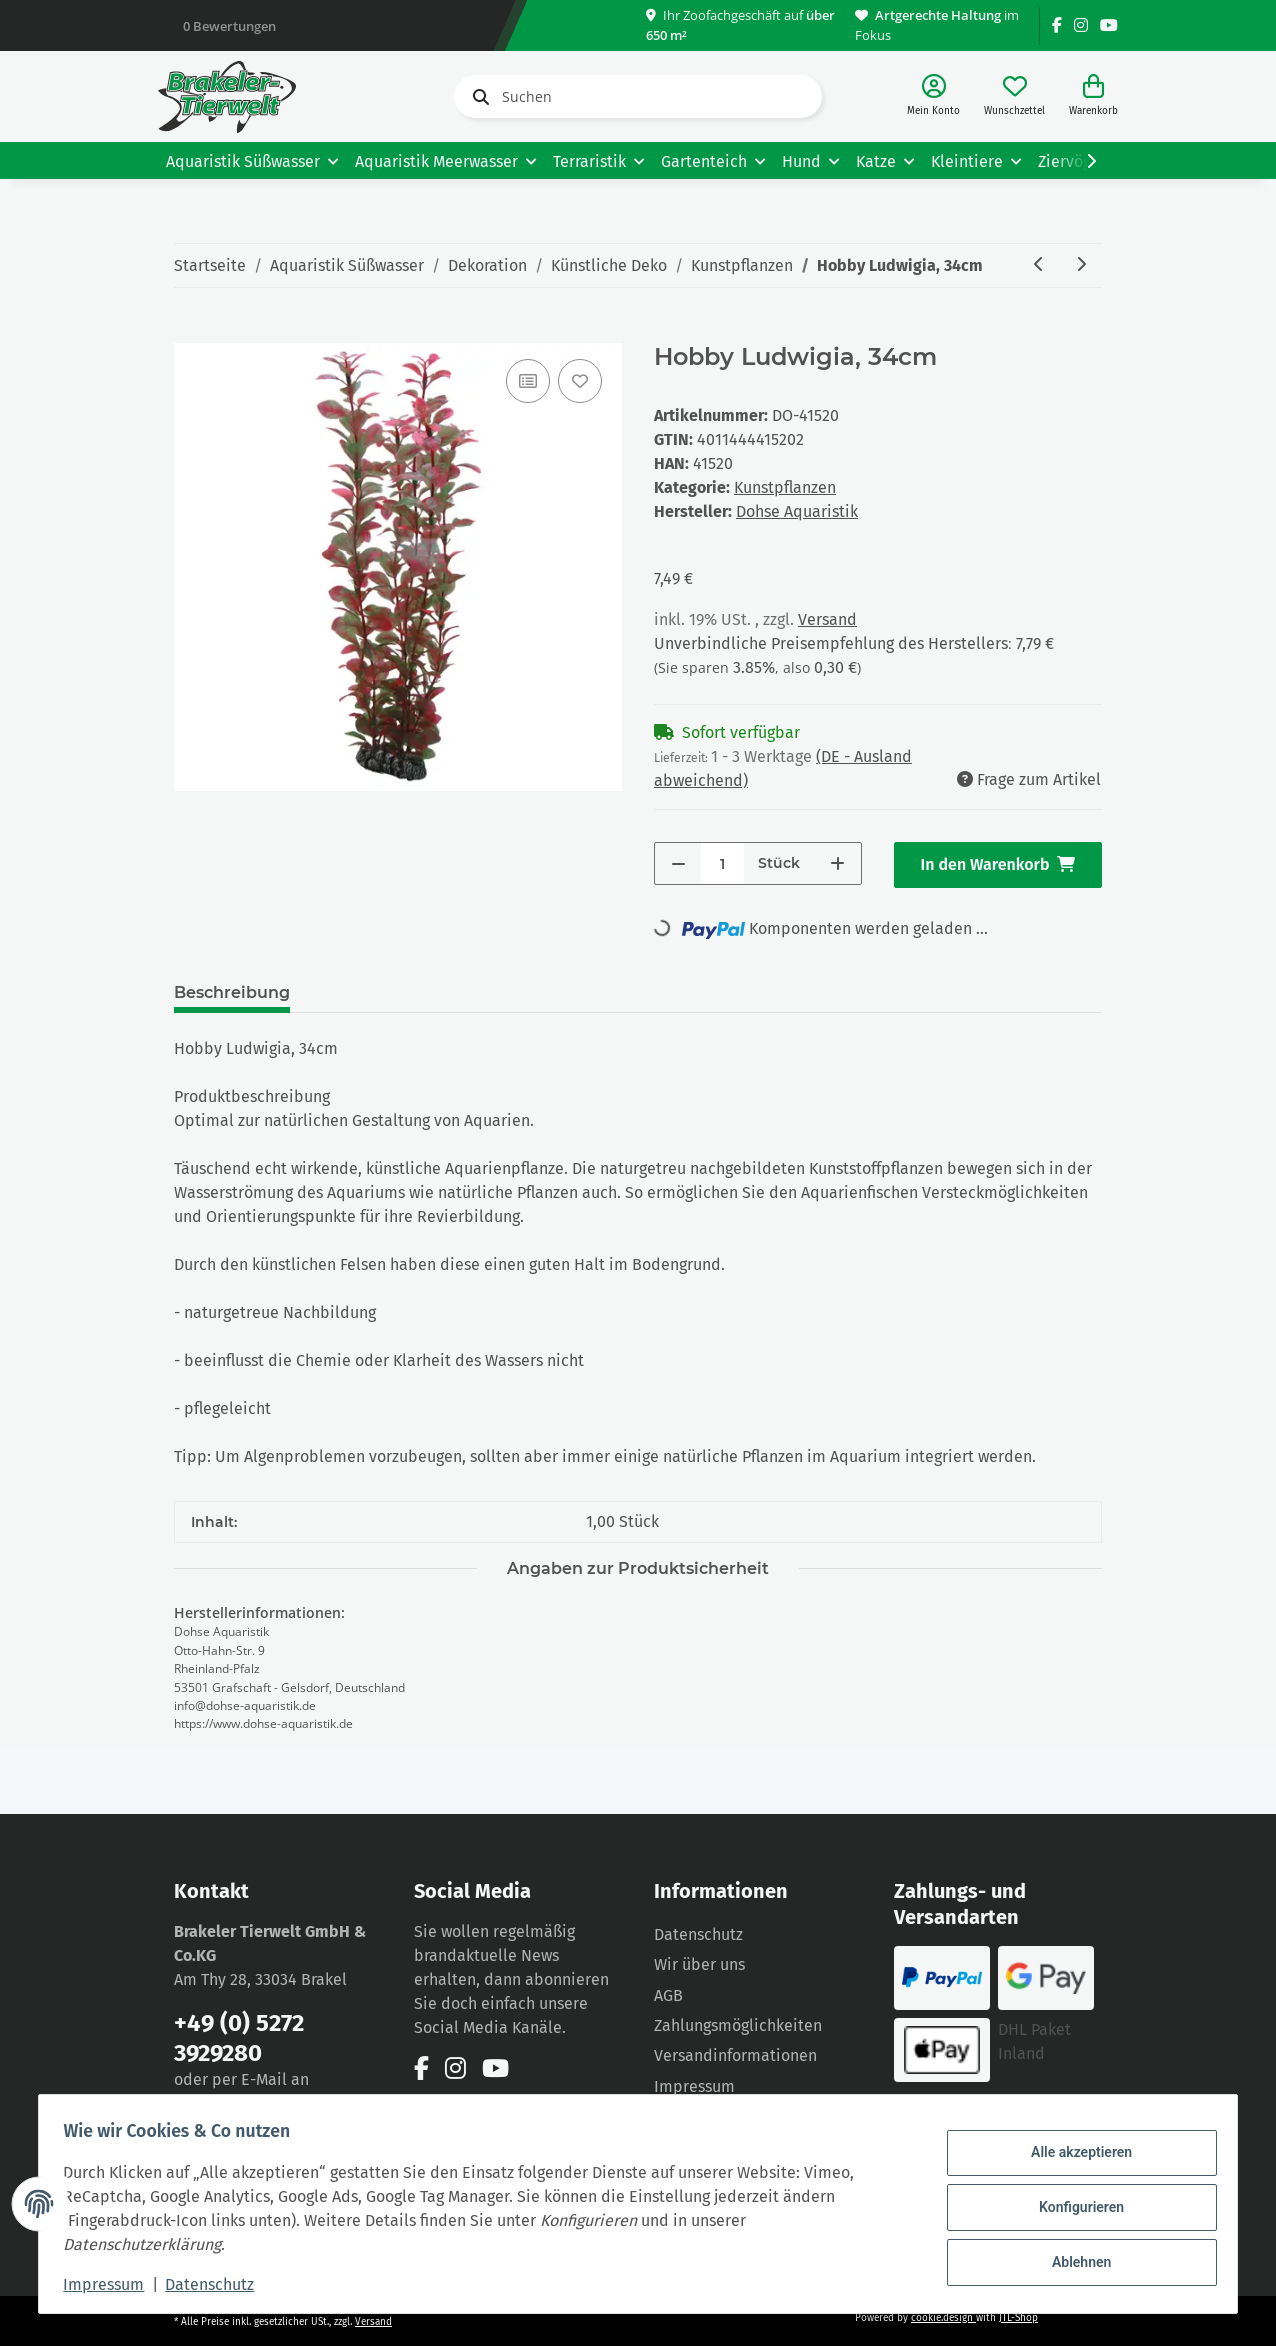  What do you see at coordinates (943, 2318) in the screenshot?
I see `cookie.design` at bounding box center [943, 2318].